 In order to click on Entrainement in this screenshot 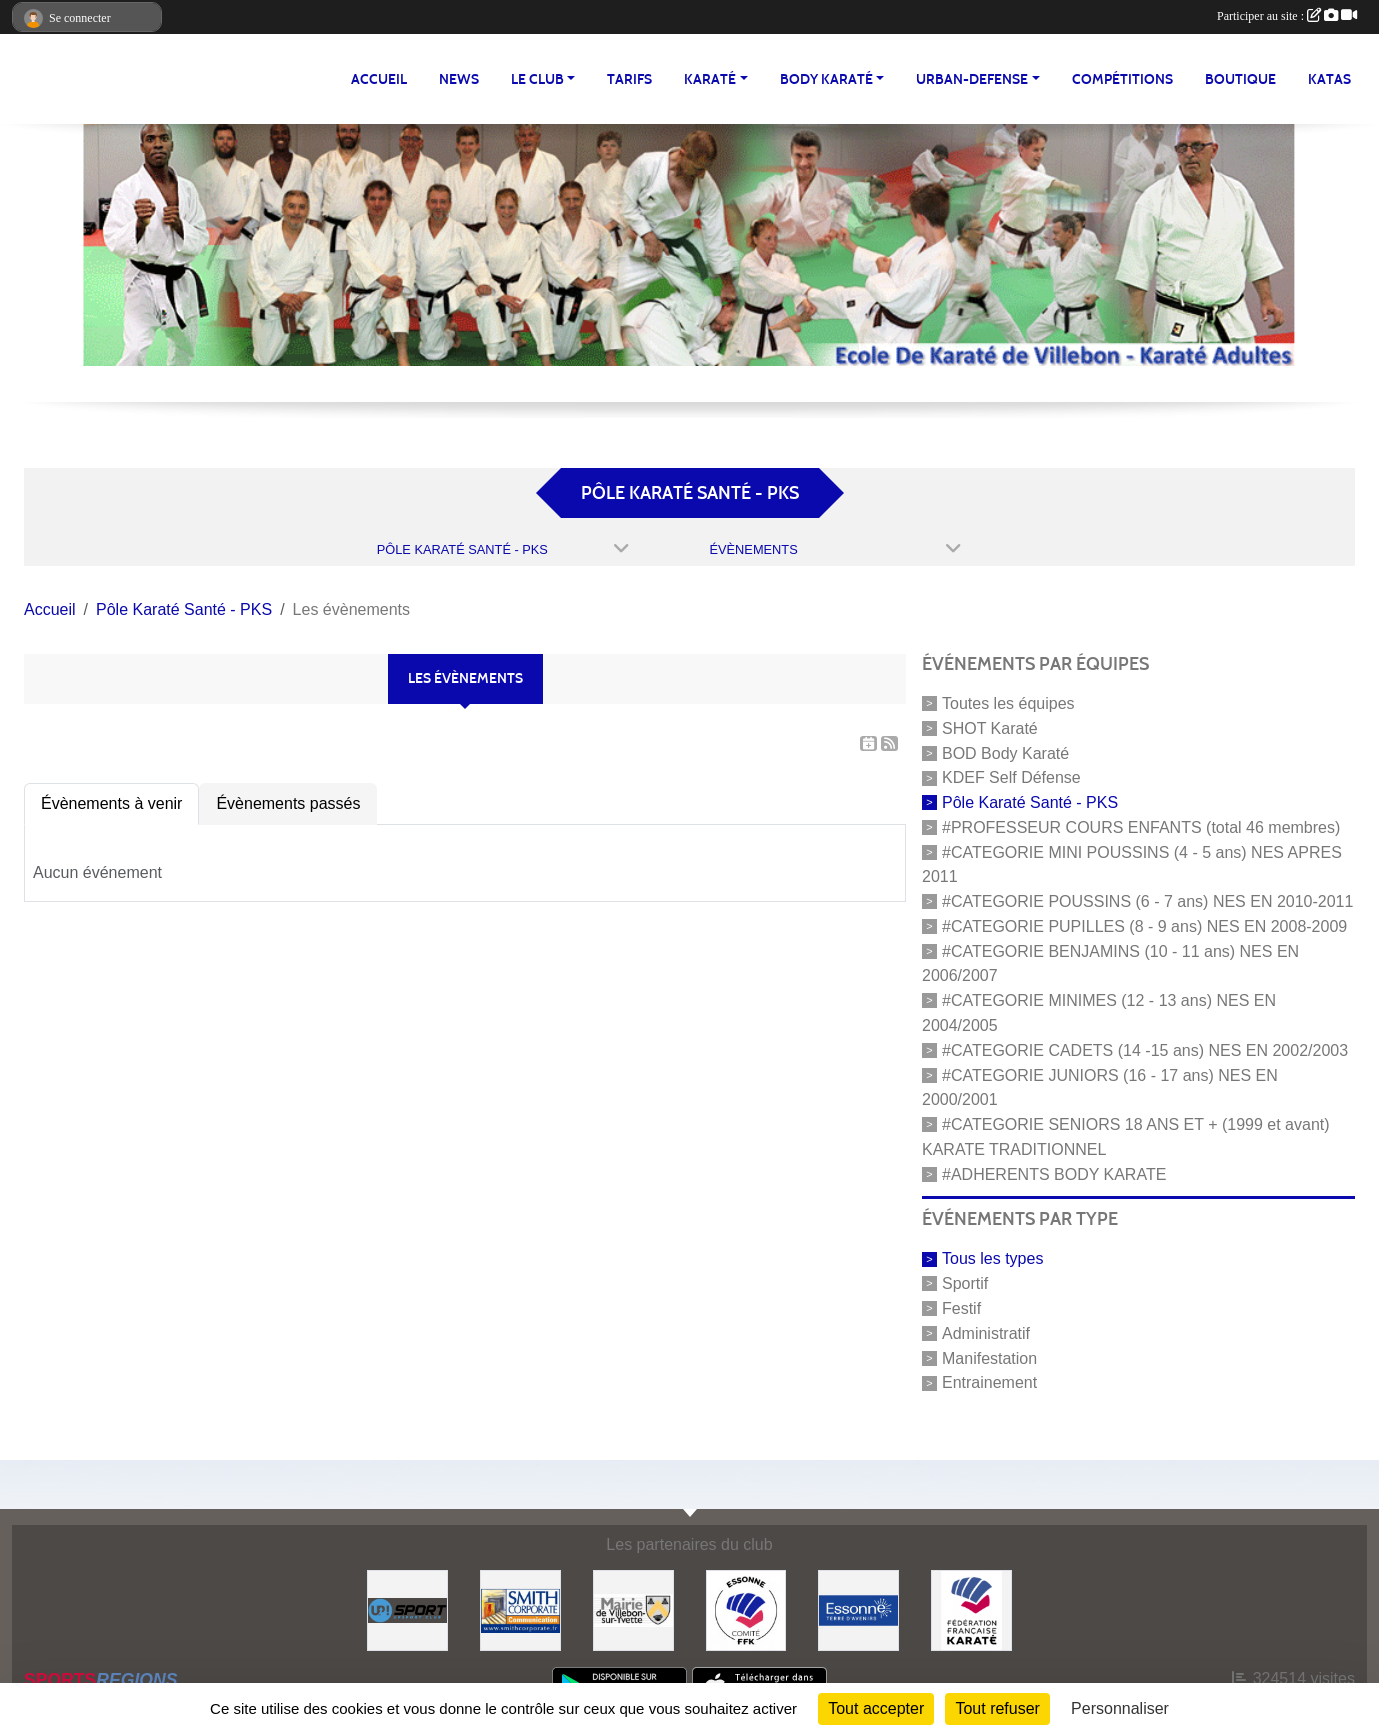, I will do `click(989, 1382)`.